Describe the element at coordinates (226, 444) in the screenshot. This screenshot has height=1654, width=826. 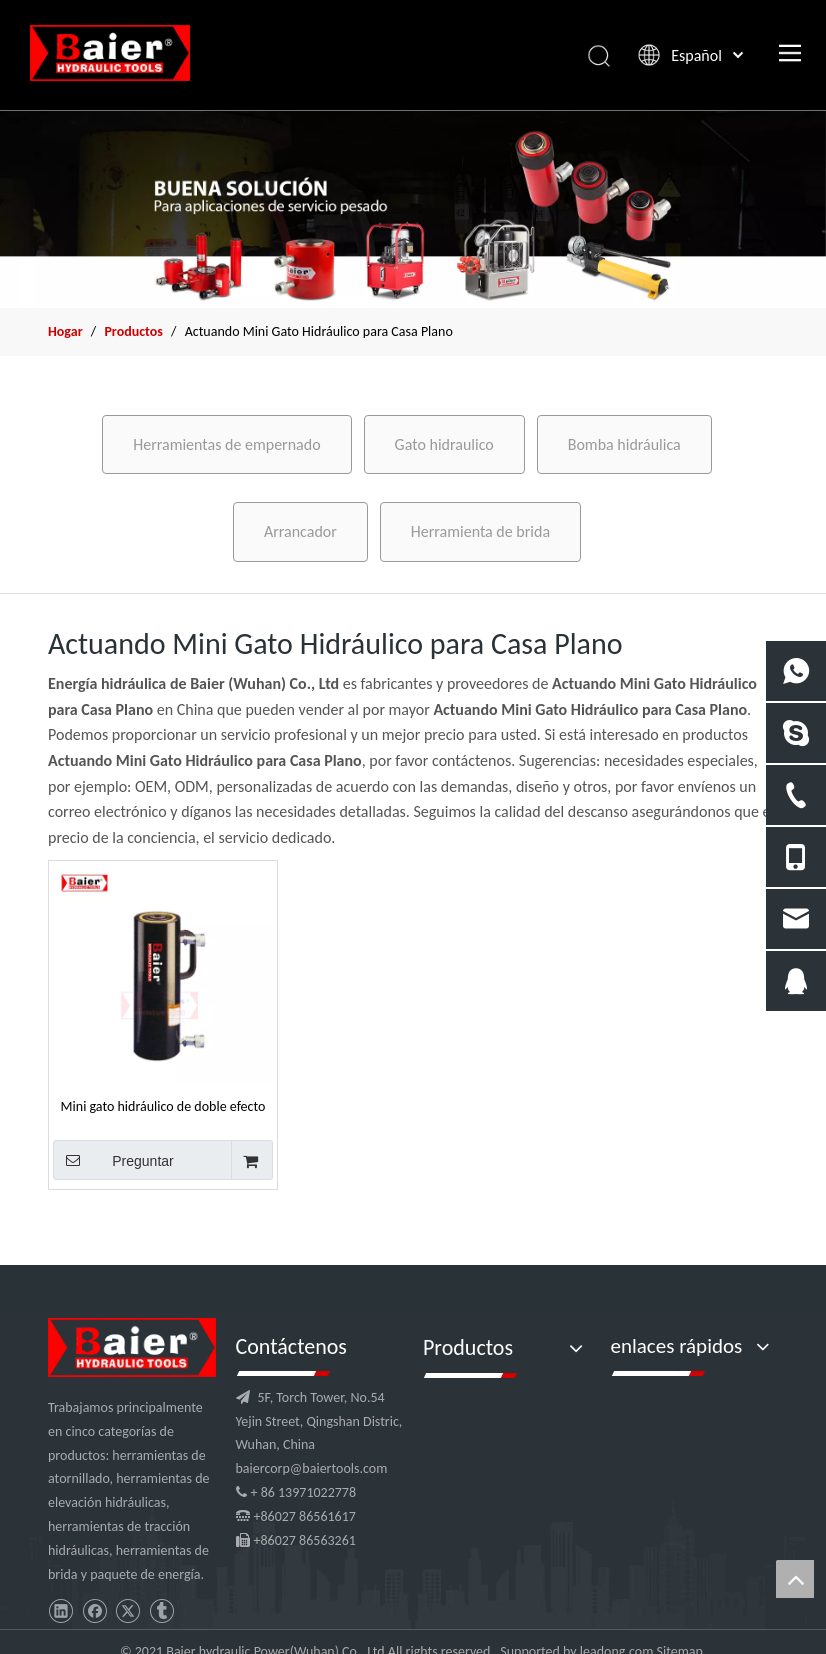
I see `Herramientas de empernado` at that location.